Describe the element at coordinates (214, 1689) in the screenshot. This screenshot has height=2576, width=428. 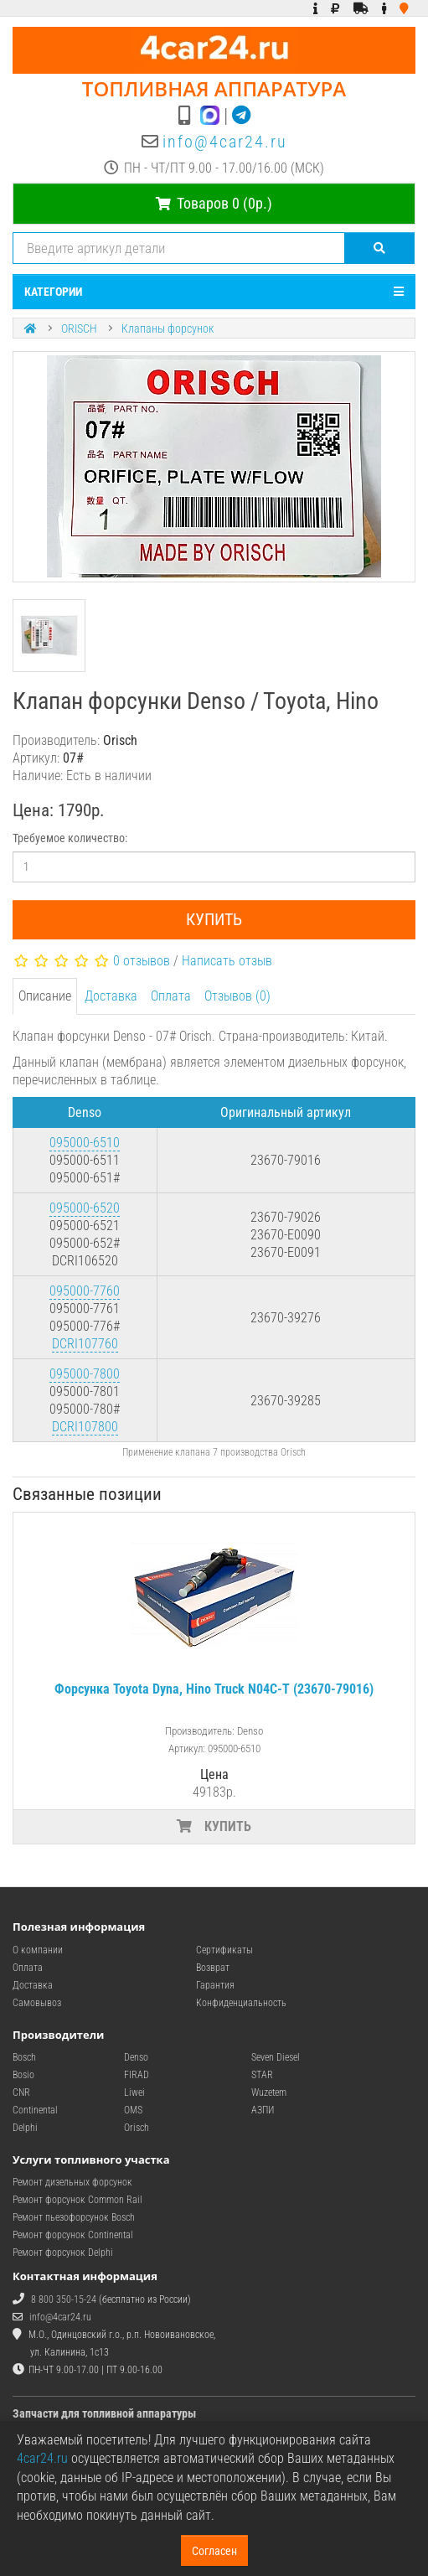
I see `Форсунка Toyota Dyna, Hino Truck N04C-T (23670-79016)` at that location.